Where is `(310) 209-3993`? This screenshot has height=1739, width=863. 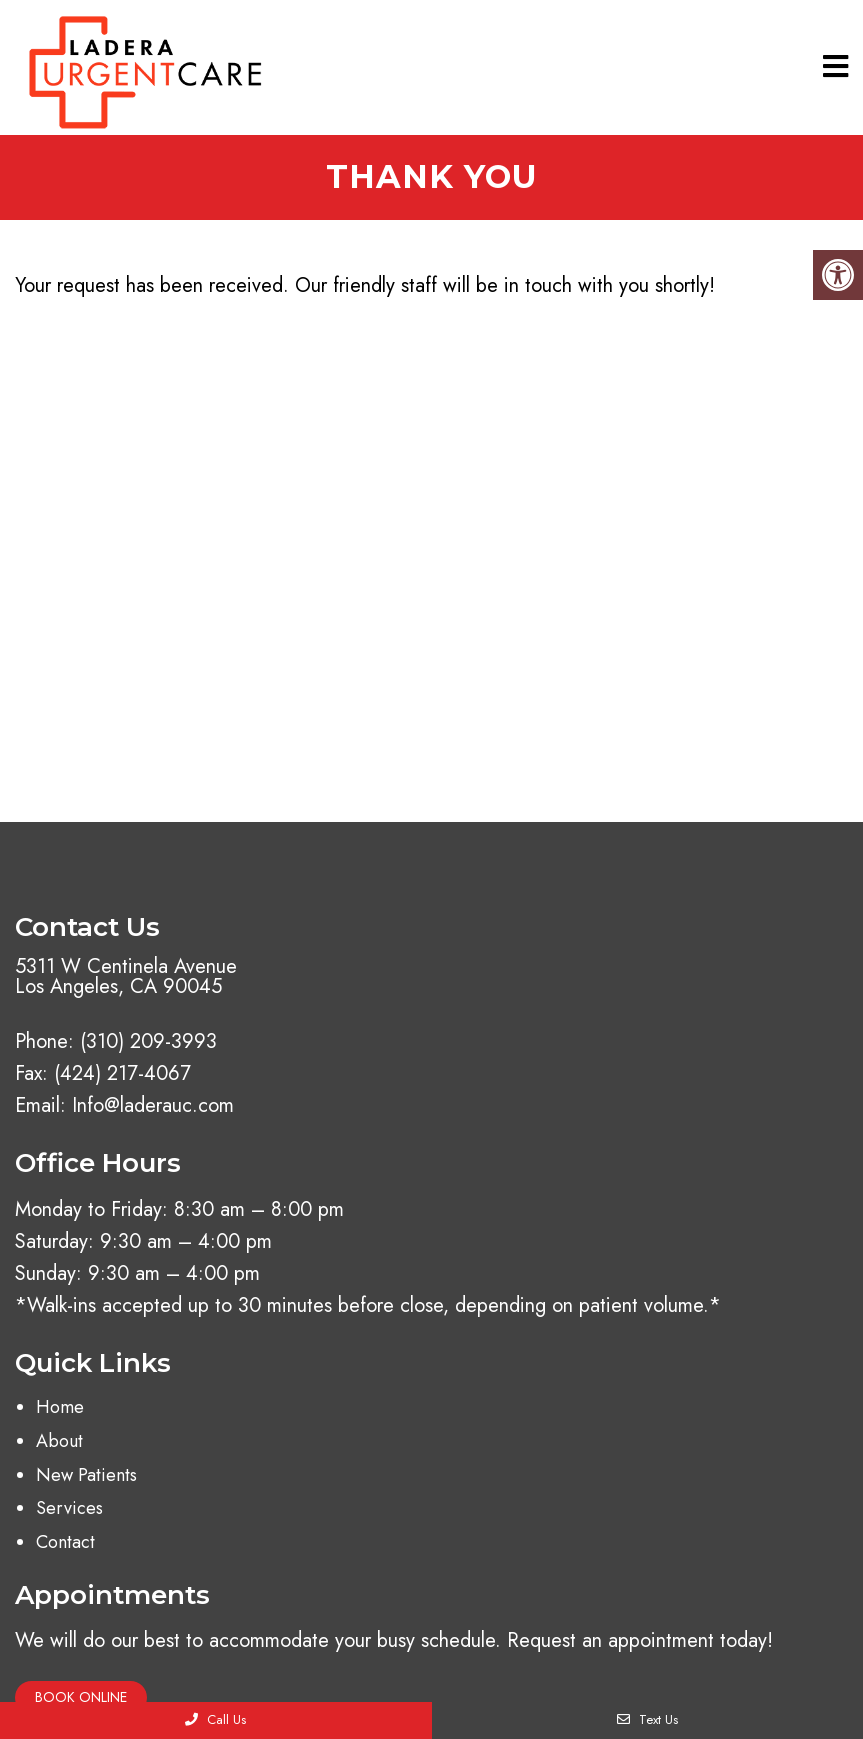 (310) 209-3993 is located at coordinates (148, 1042).